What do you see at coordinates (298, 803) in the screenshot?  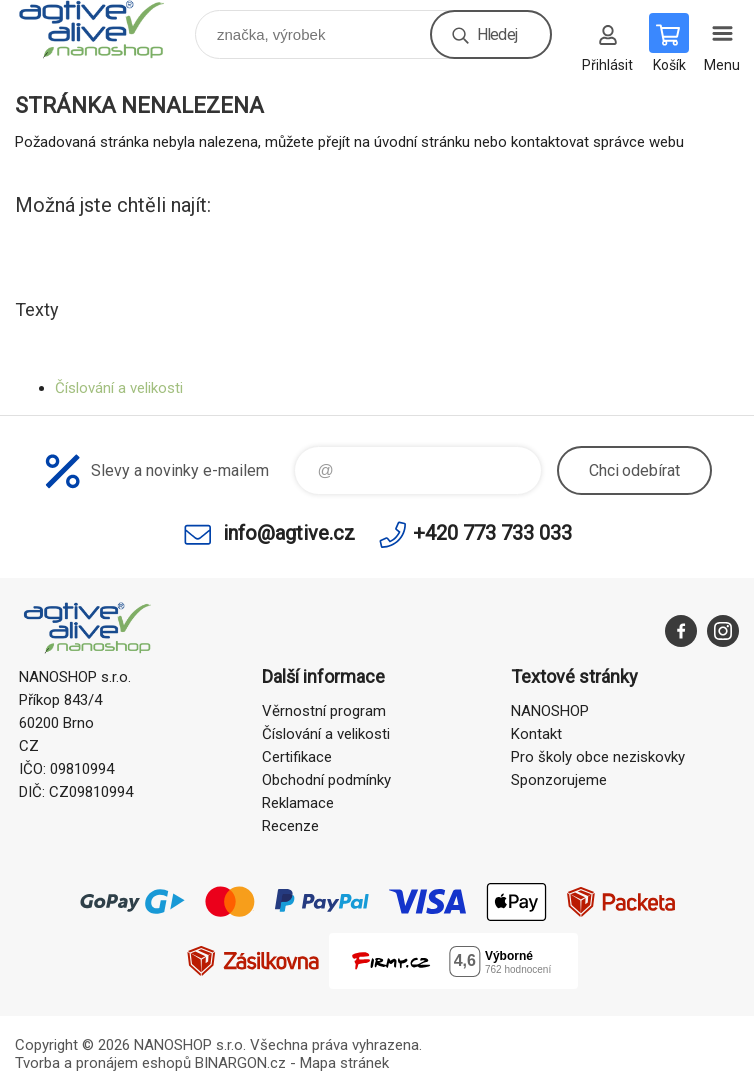 I see `Reklamace` at bounding box center [298, 803].